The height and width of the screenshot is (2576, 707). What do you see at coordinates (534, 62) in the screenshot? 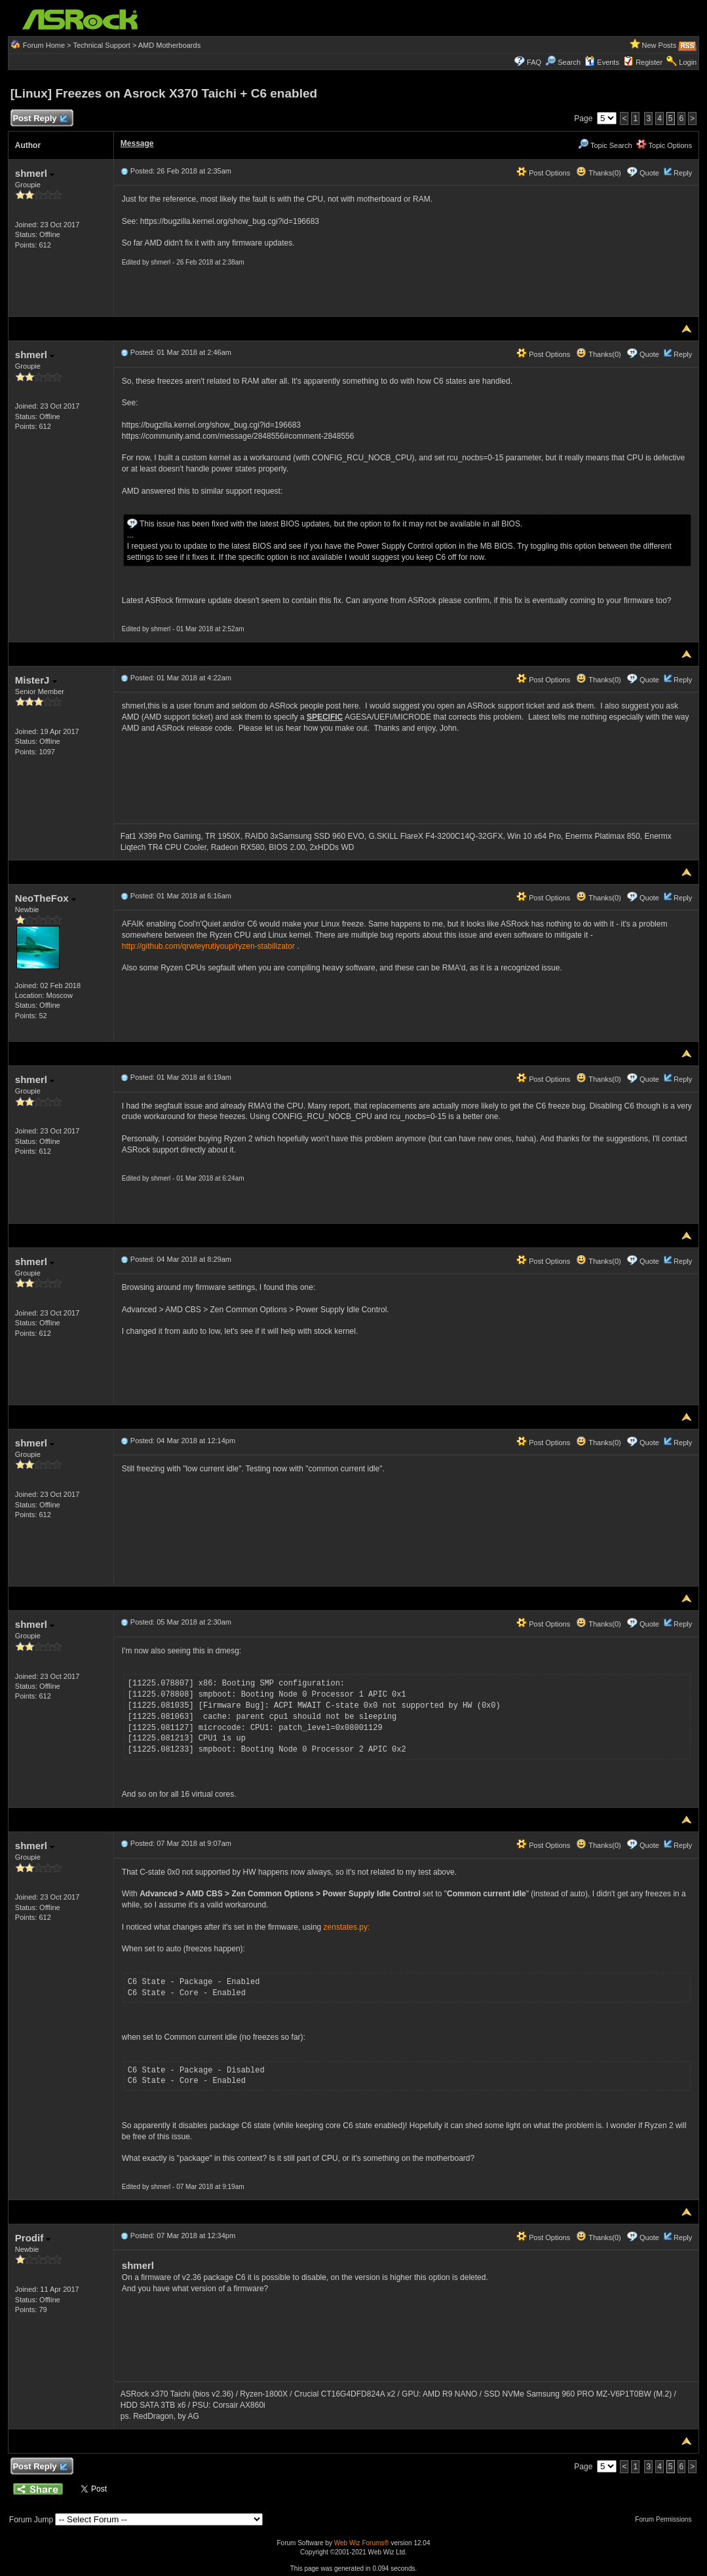
I see `FAQ` at bounding box center [534, 62].